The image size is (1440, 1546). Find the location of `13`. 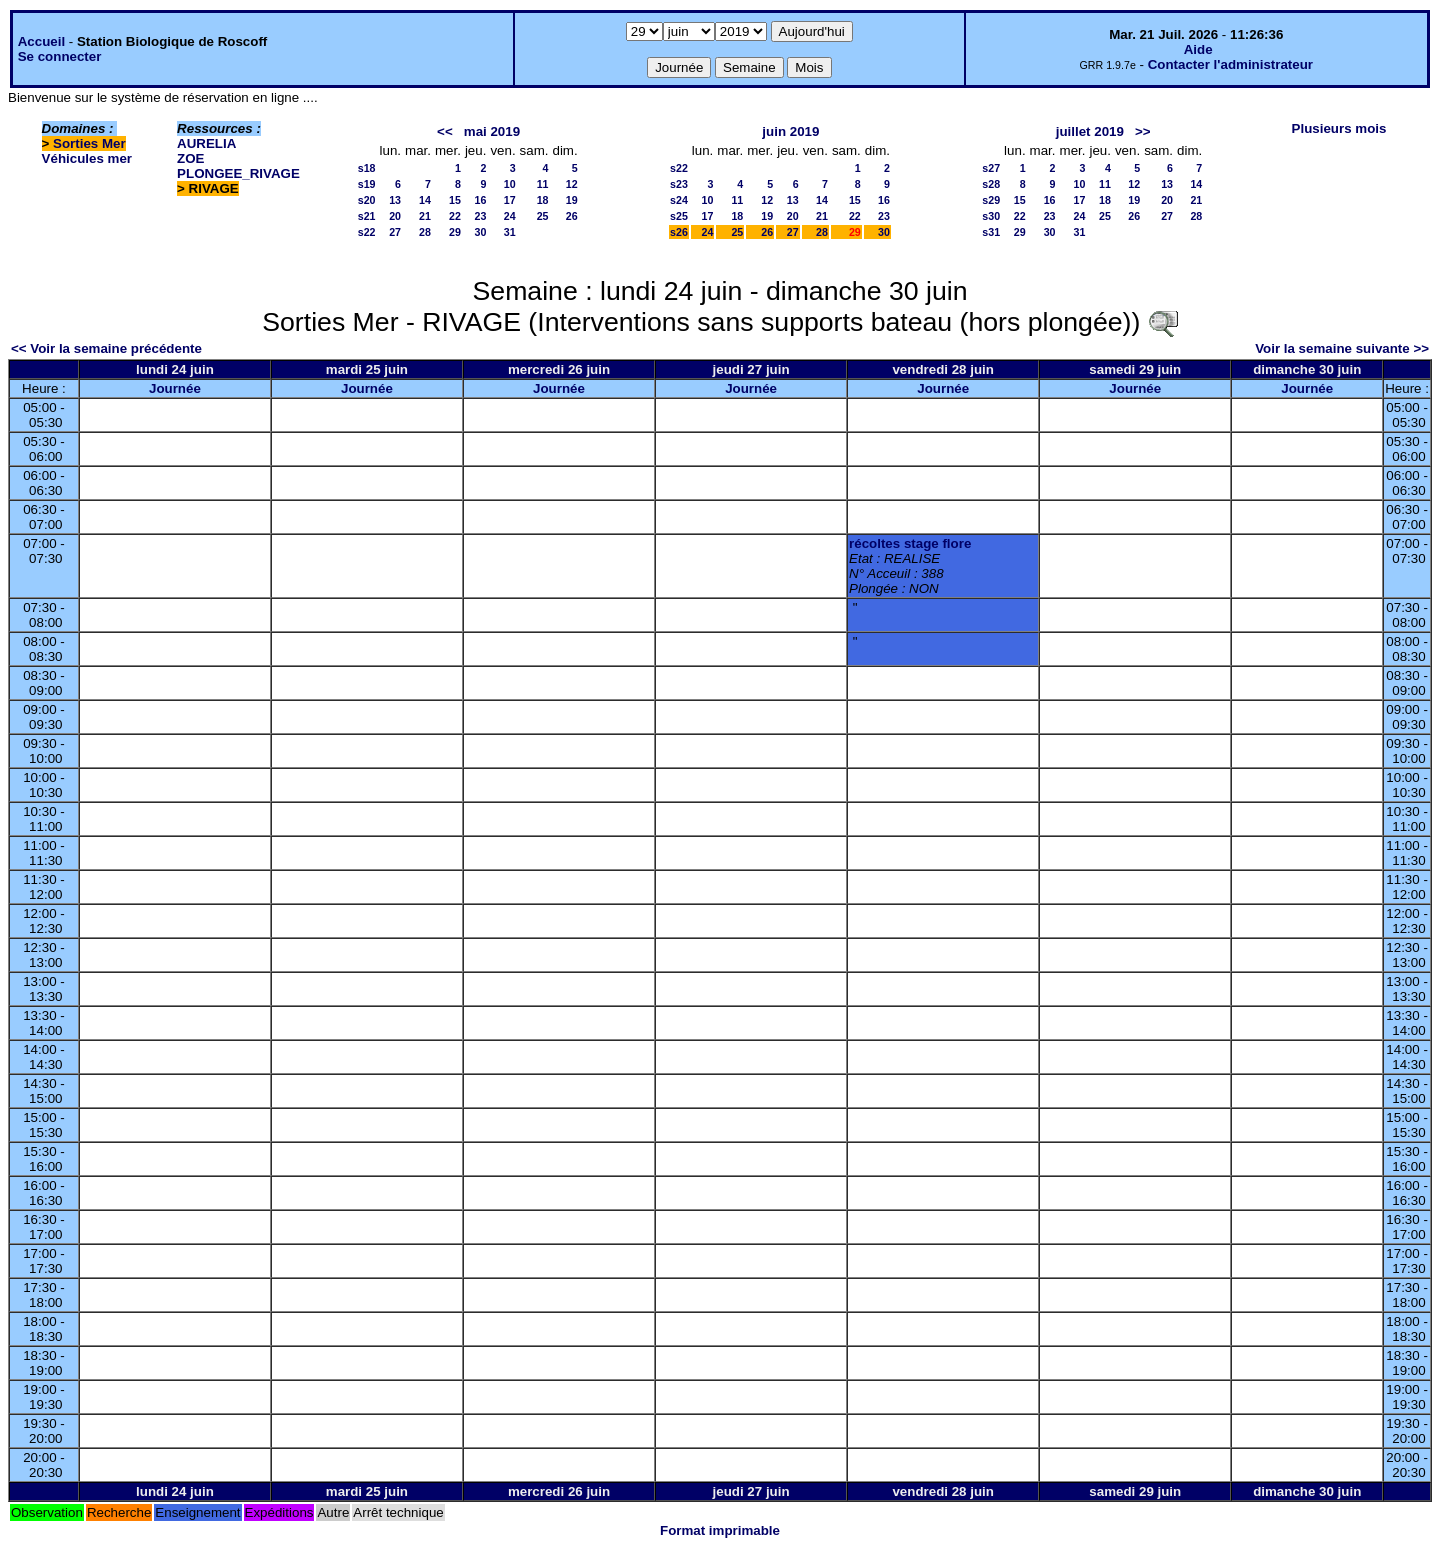

13 is located at coordinates (395, 200).